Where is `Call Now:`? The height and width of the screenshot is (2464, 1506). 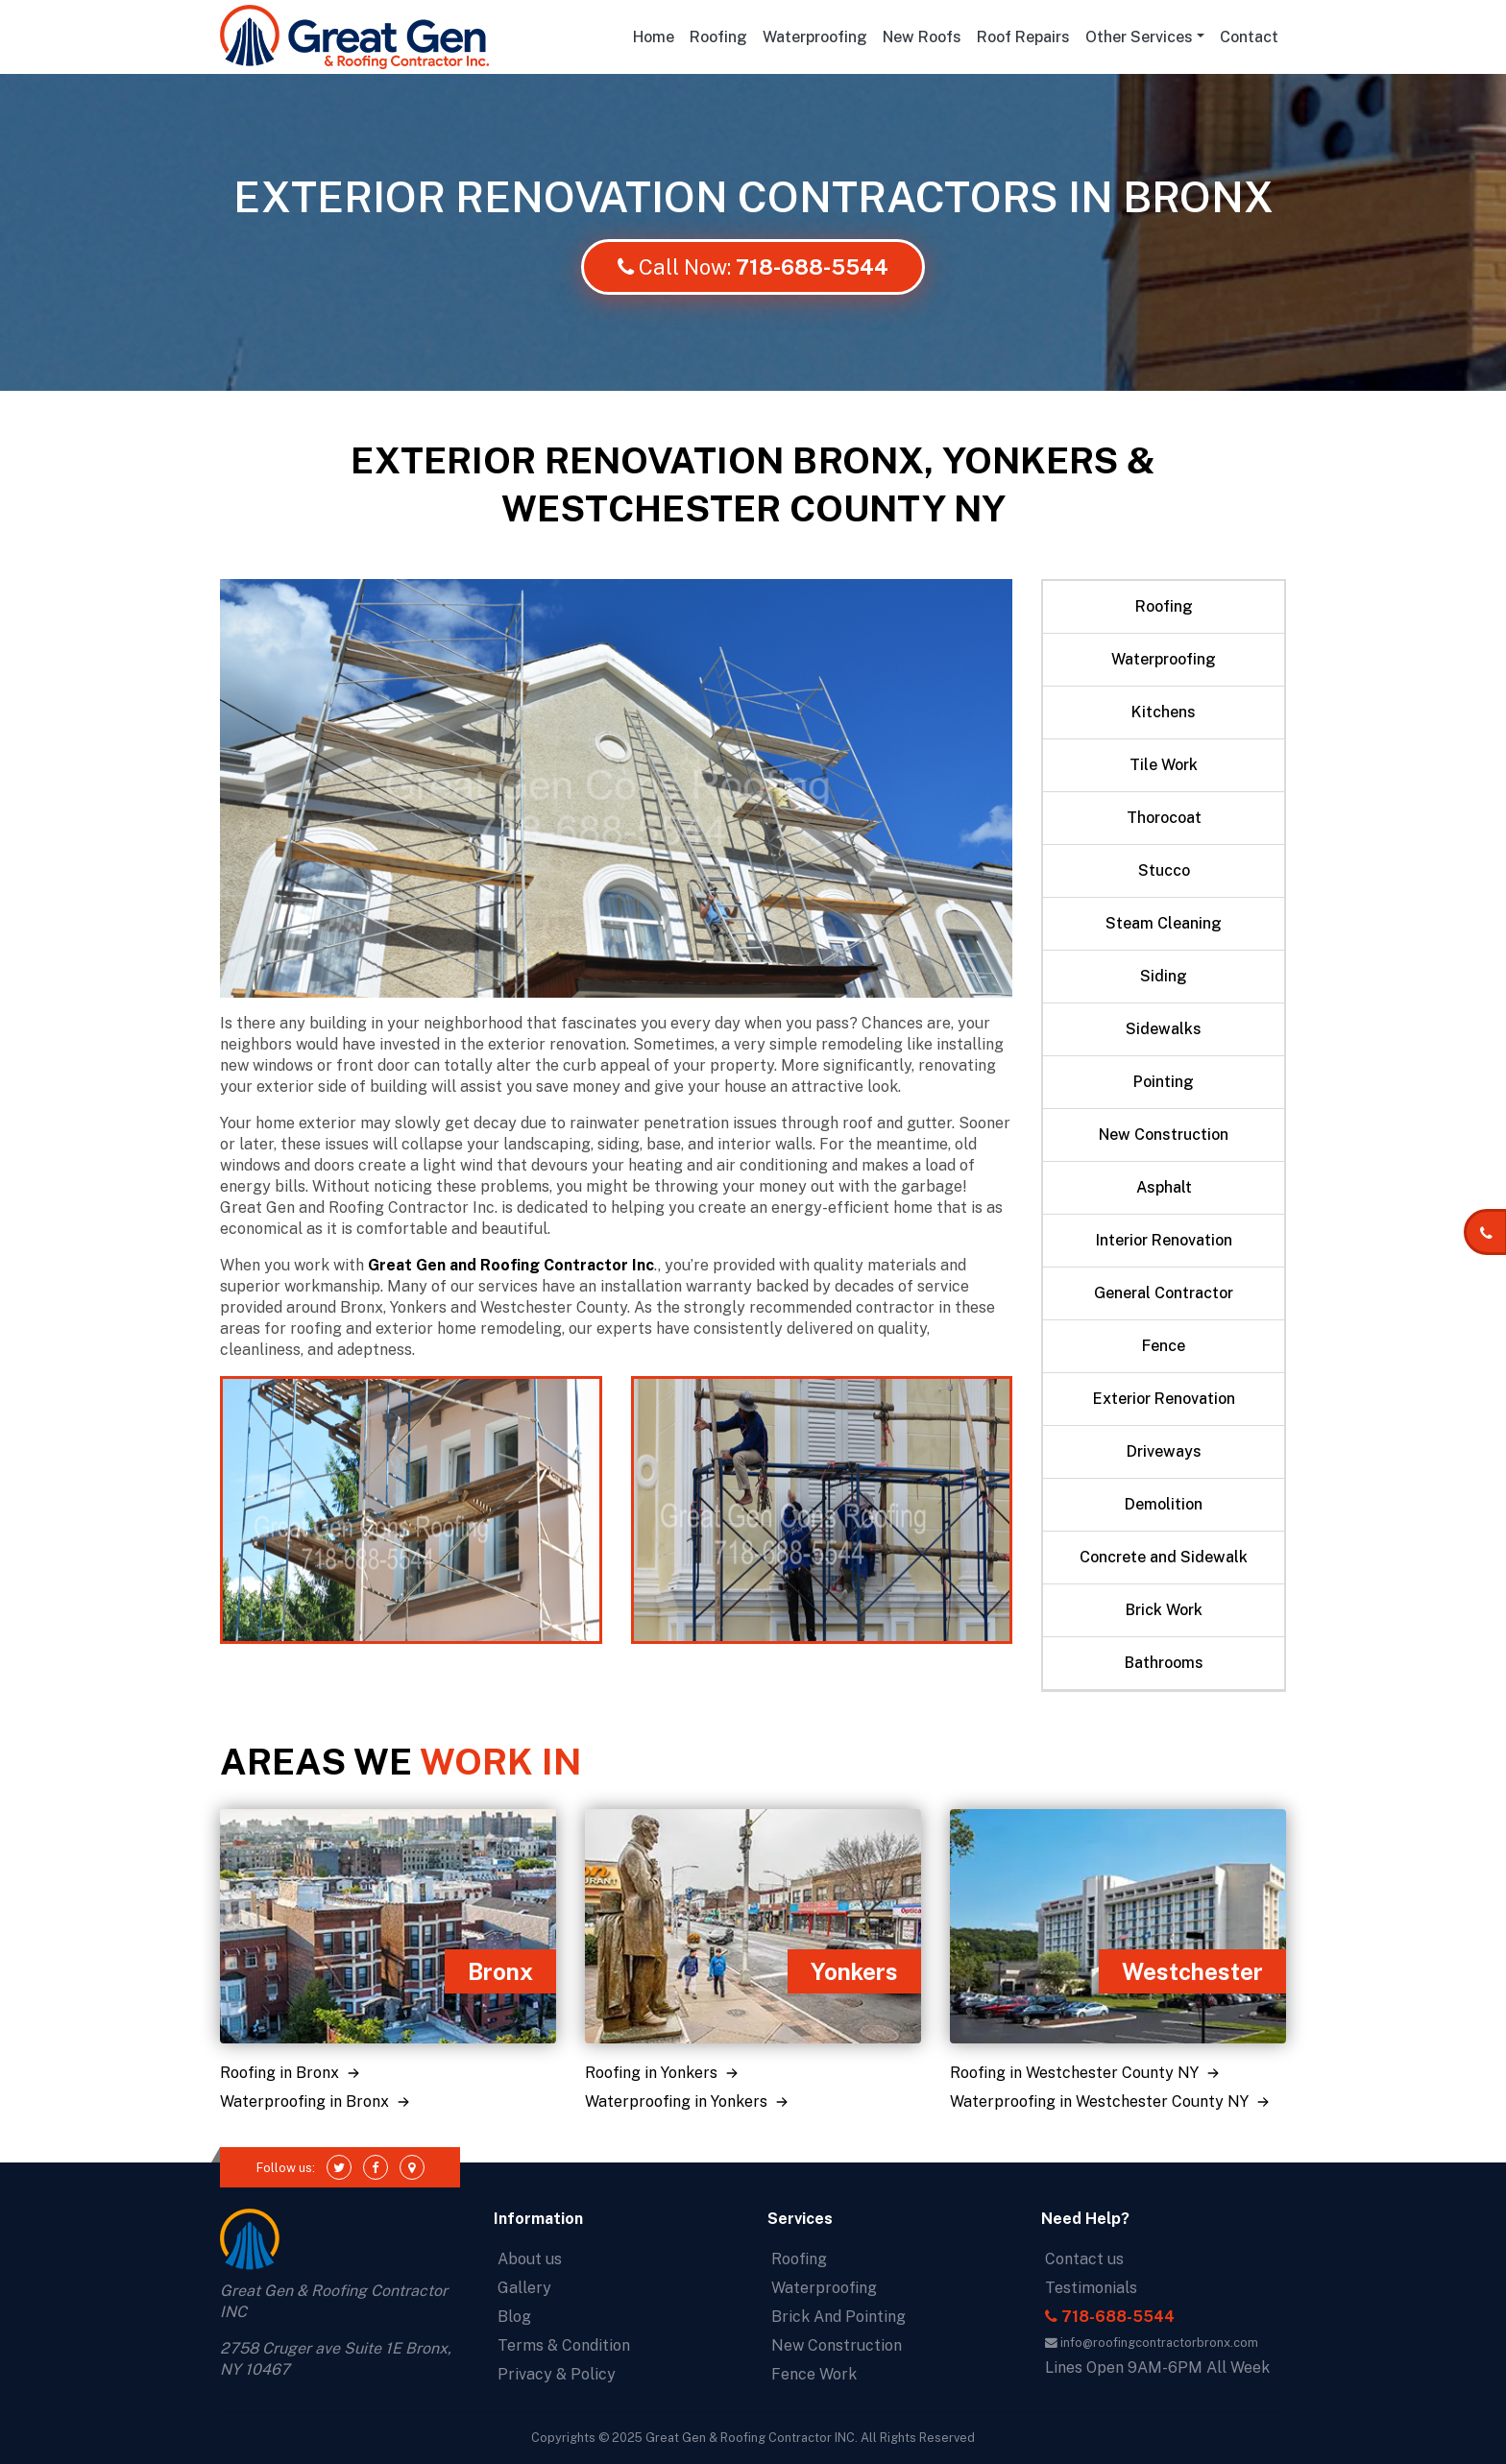 Call Now: is located at coordinates (753, 266).